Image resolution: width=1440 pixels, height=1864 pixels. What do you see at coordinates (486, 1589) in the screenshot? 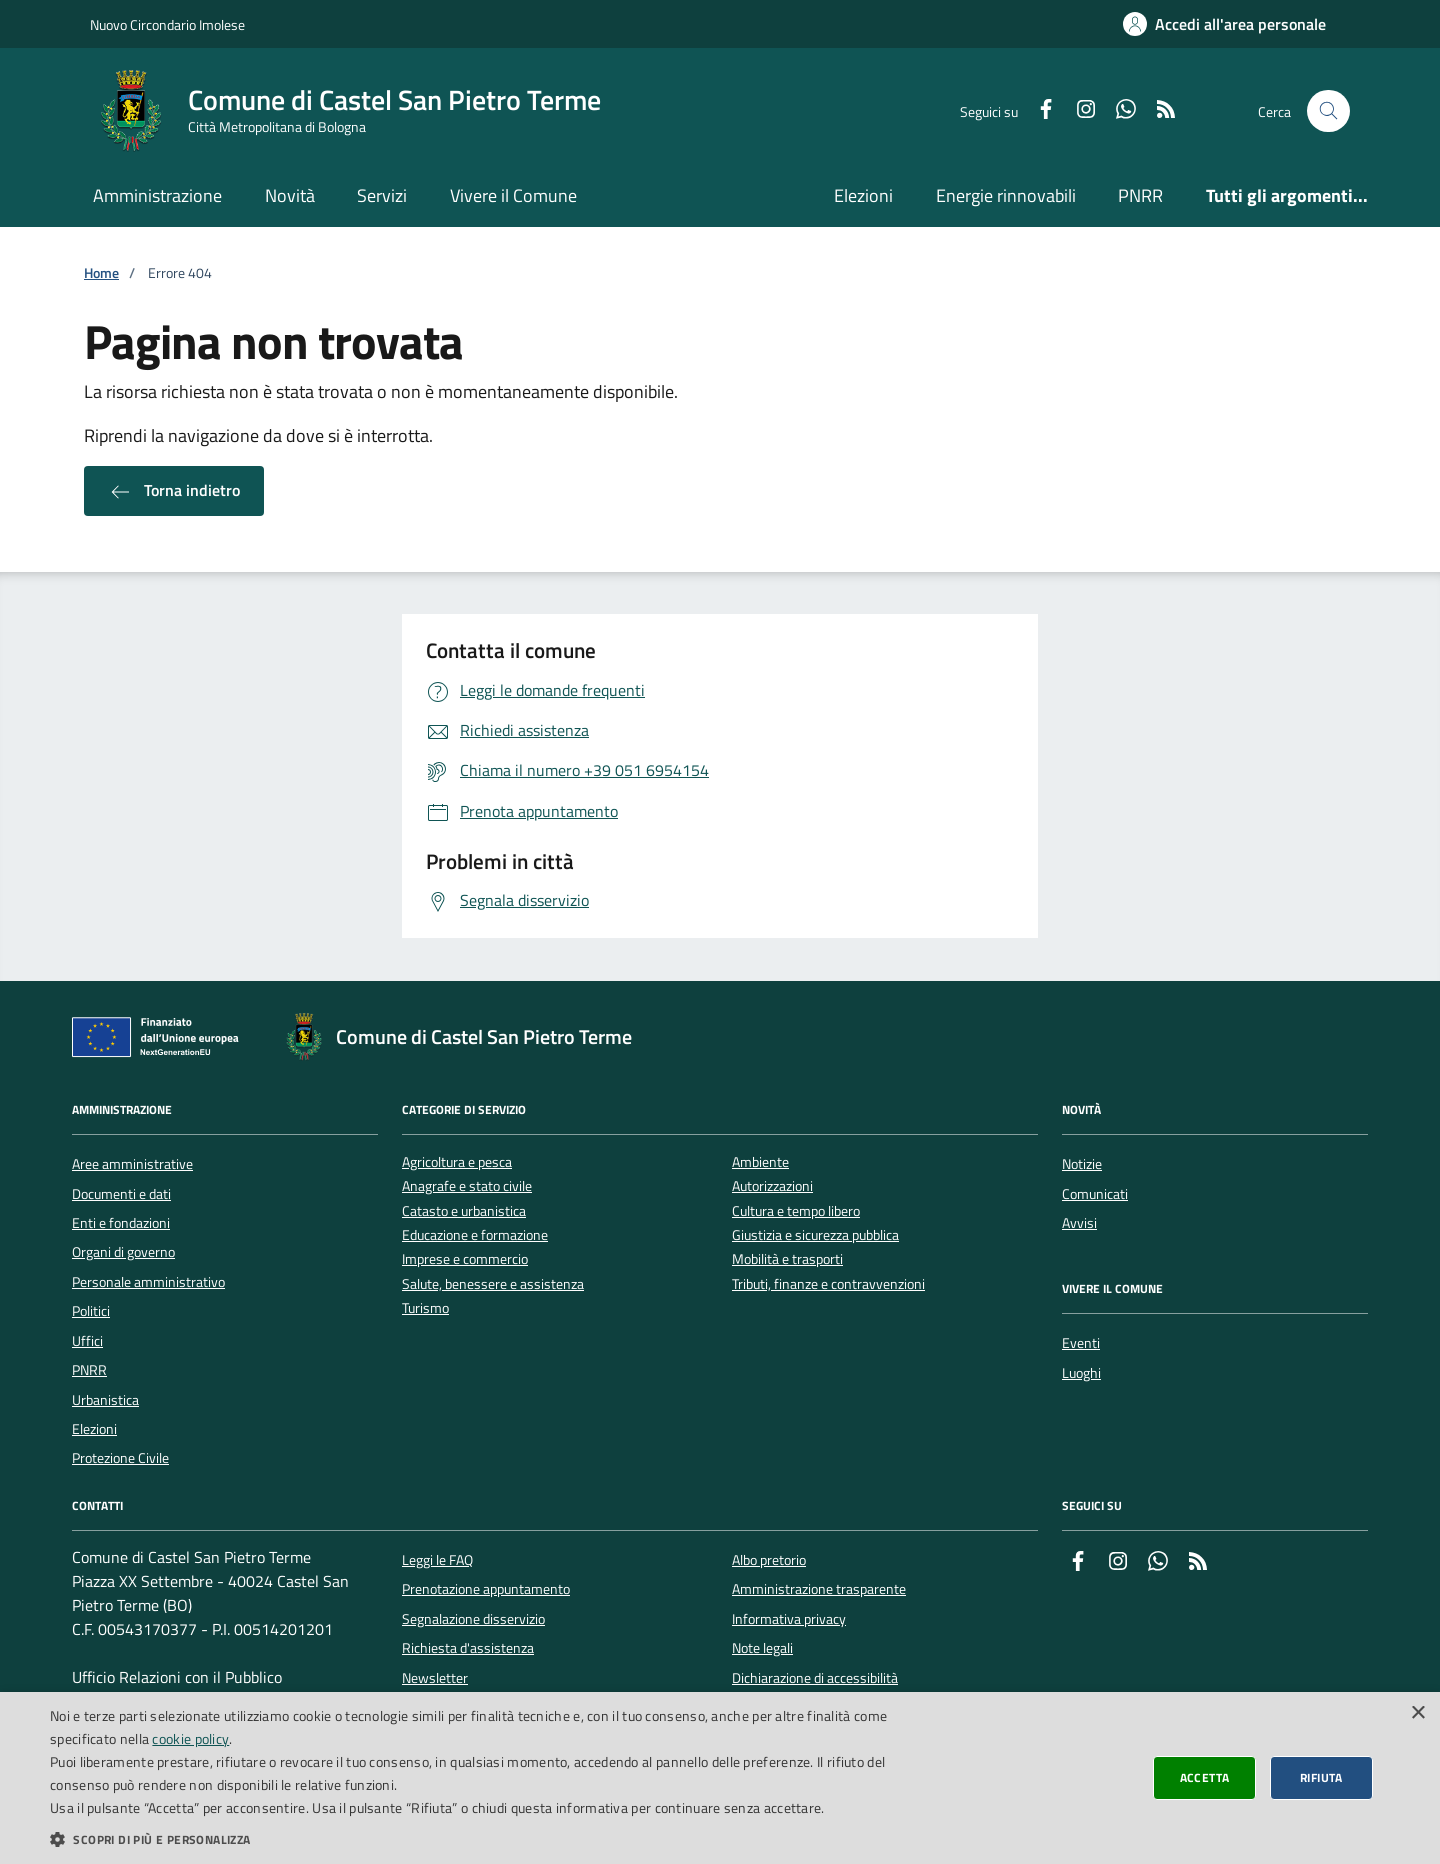
I see `Prenotazione appuntamento` at bounding box center [486, 1589].